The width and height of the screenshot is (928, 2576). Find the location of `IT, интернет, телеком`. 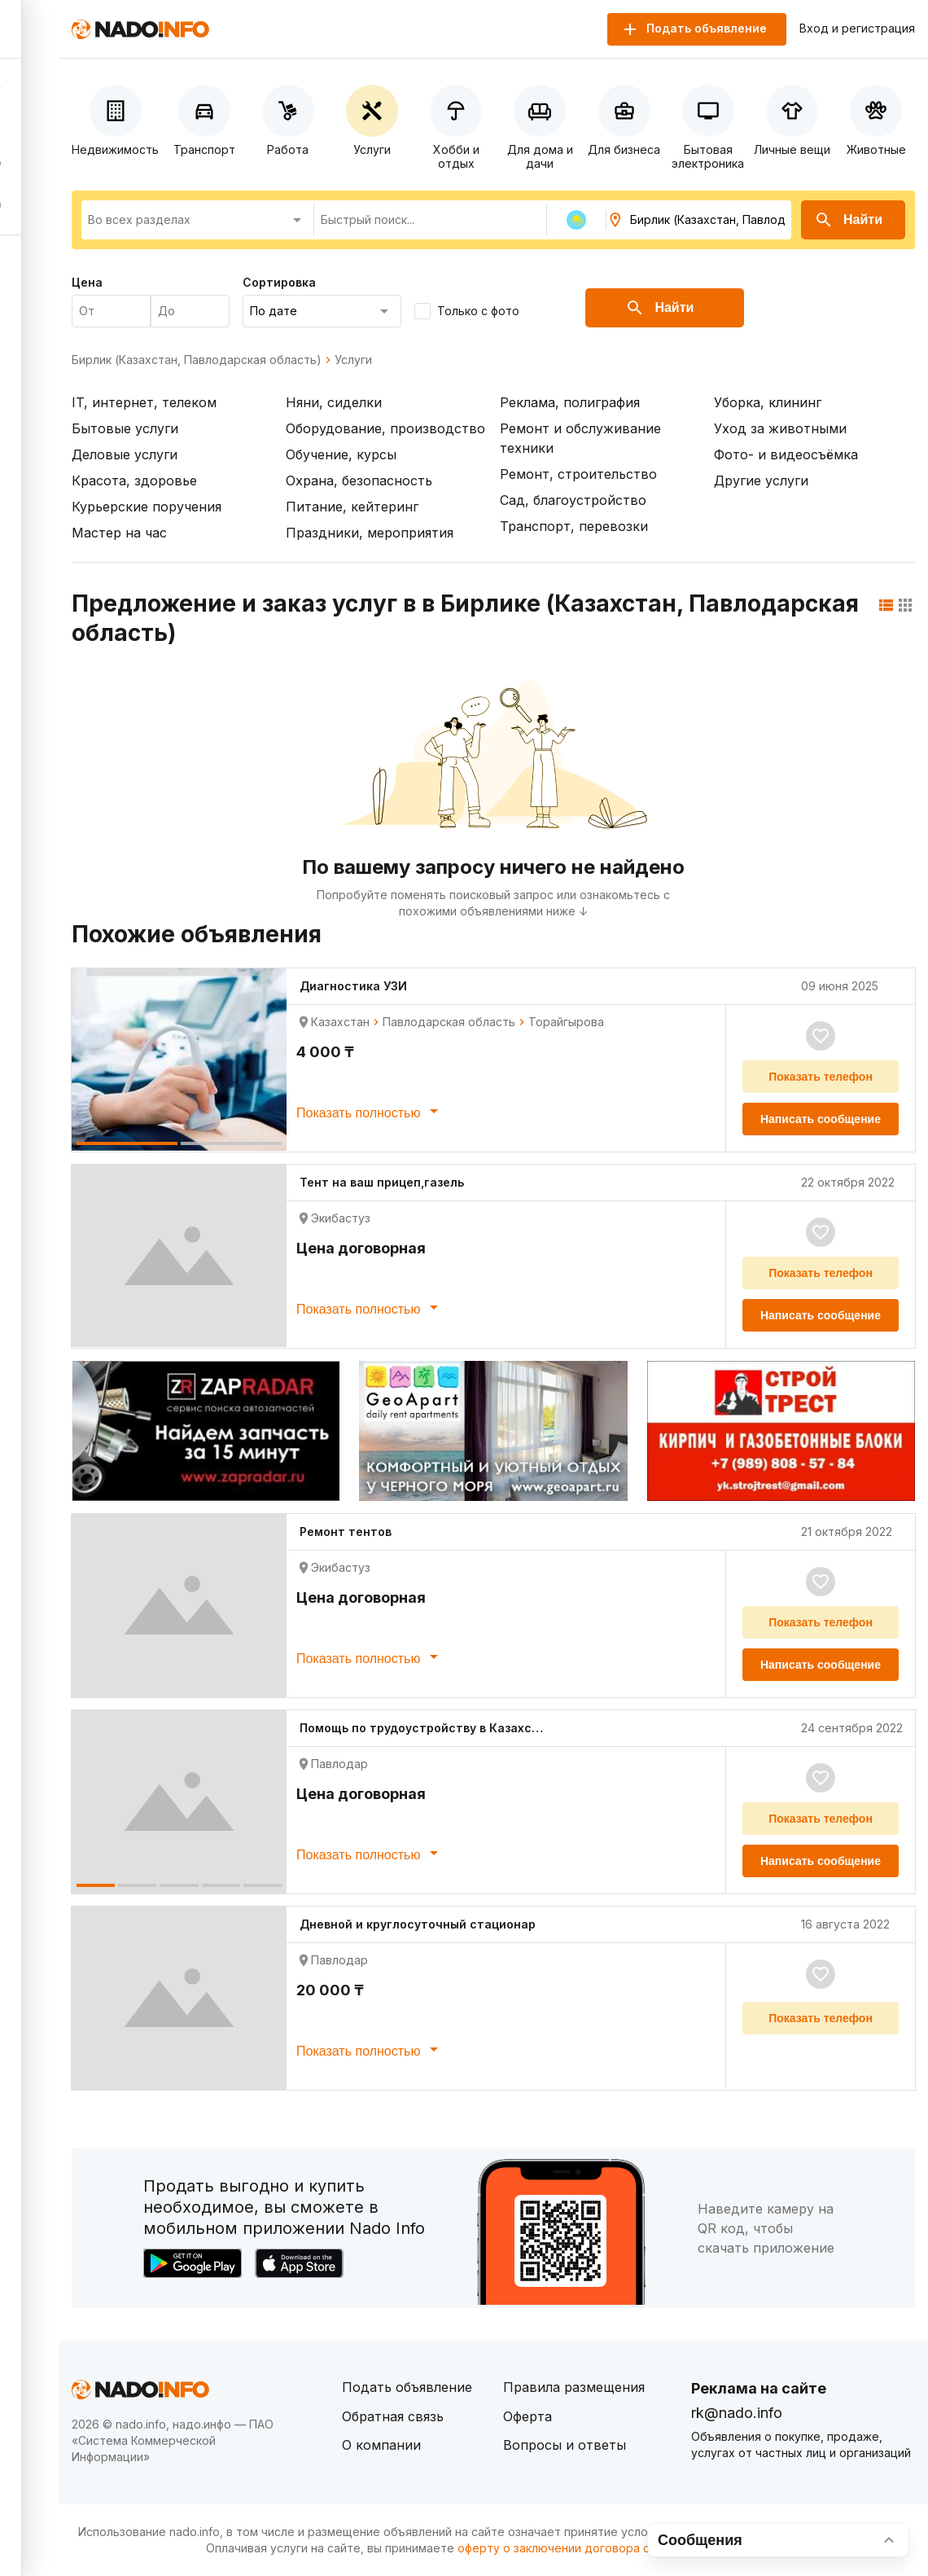

IT, интернет, телеком is located at coordinates (144, 402).